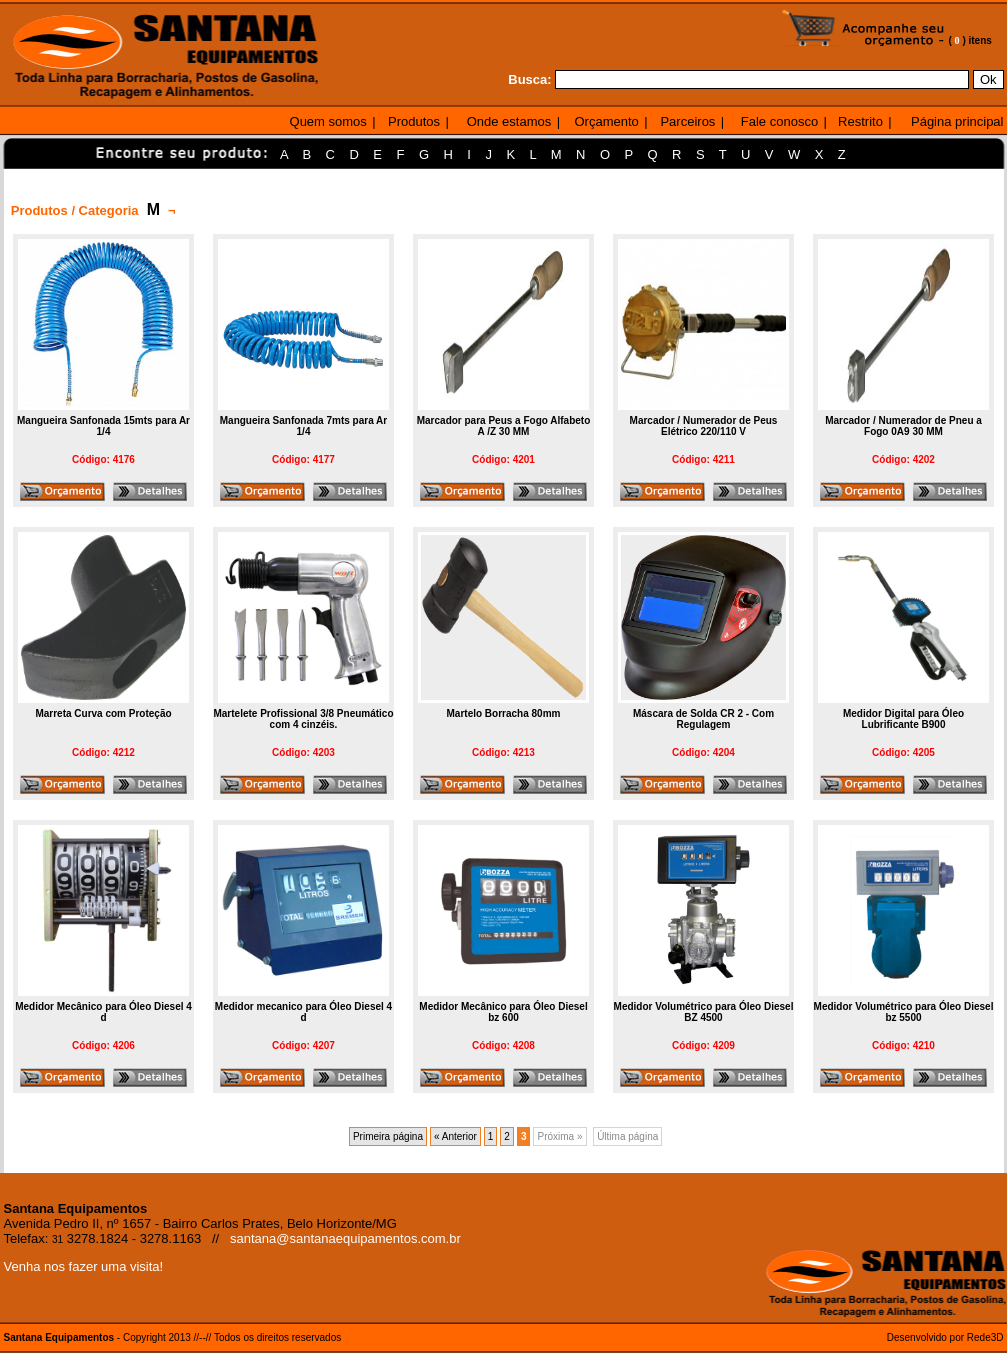 This screenshot has width=1007, height=1353. I want to click on Página principal, so click(957, 121).